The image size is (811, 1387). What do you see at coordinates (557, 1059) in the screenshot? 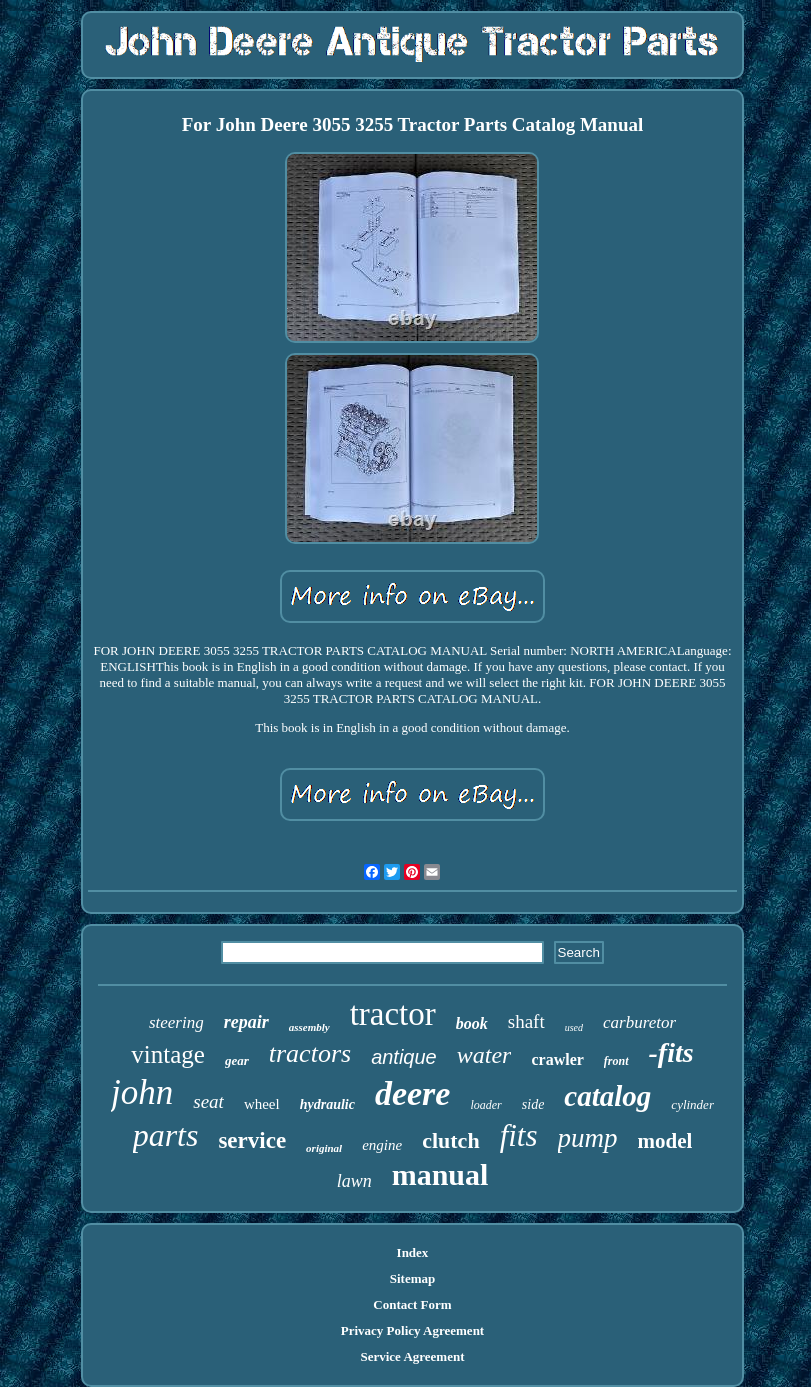
I see `crawler` at bounding box center [557, 1059].